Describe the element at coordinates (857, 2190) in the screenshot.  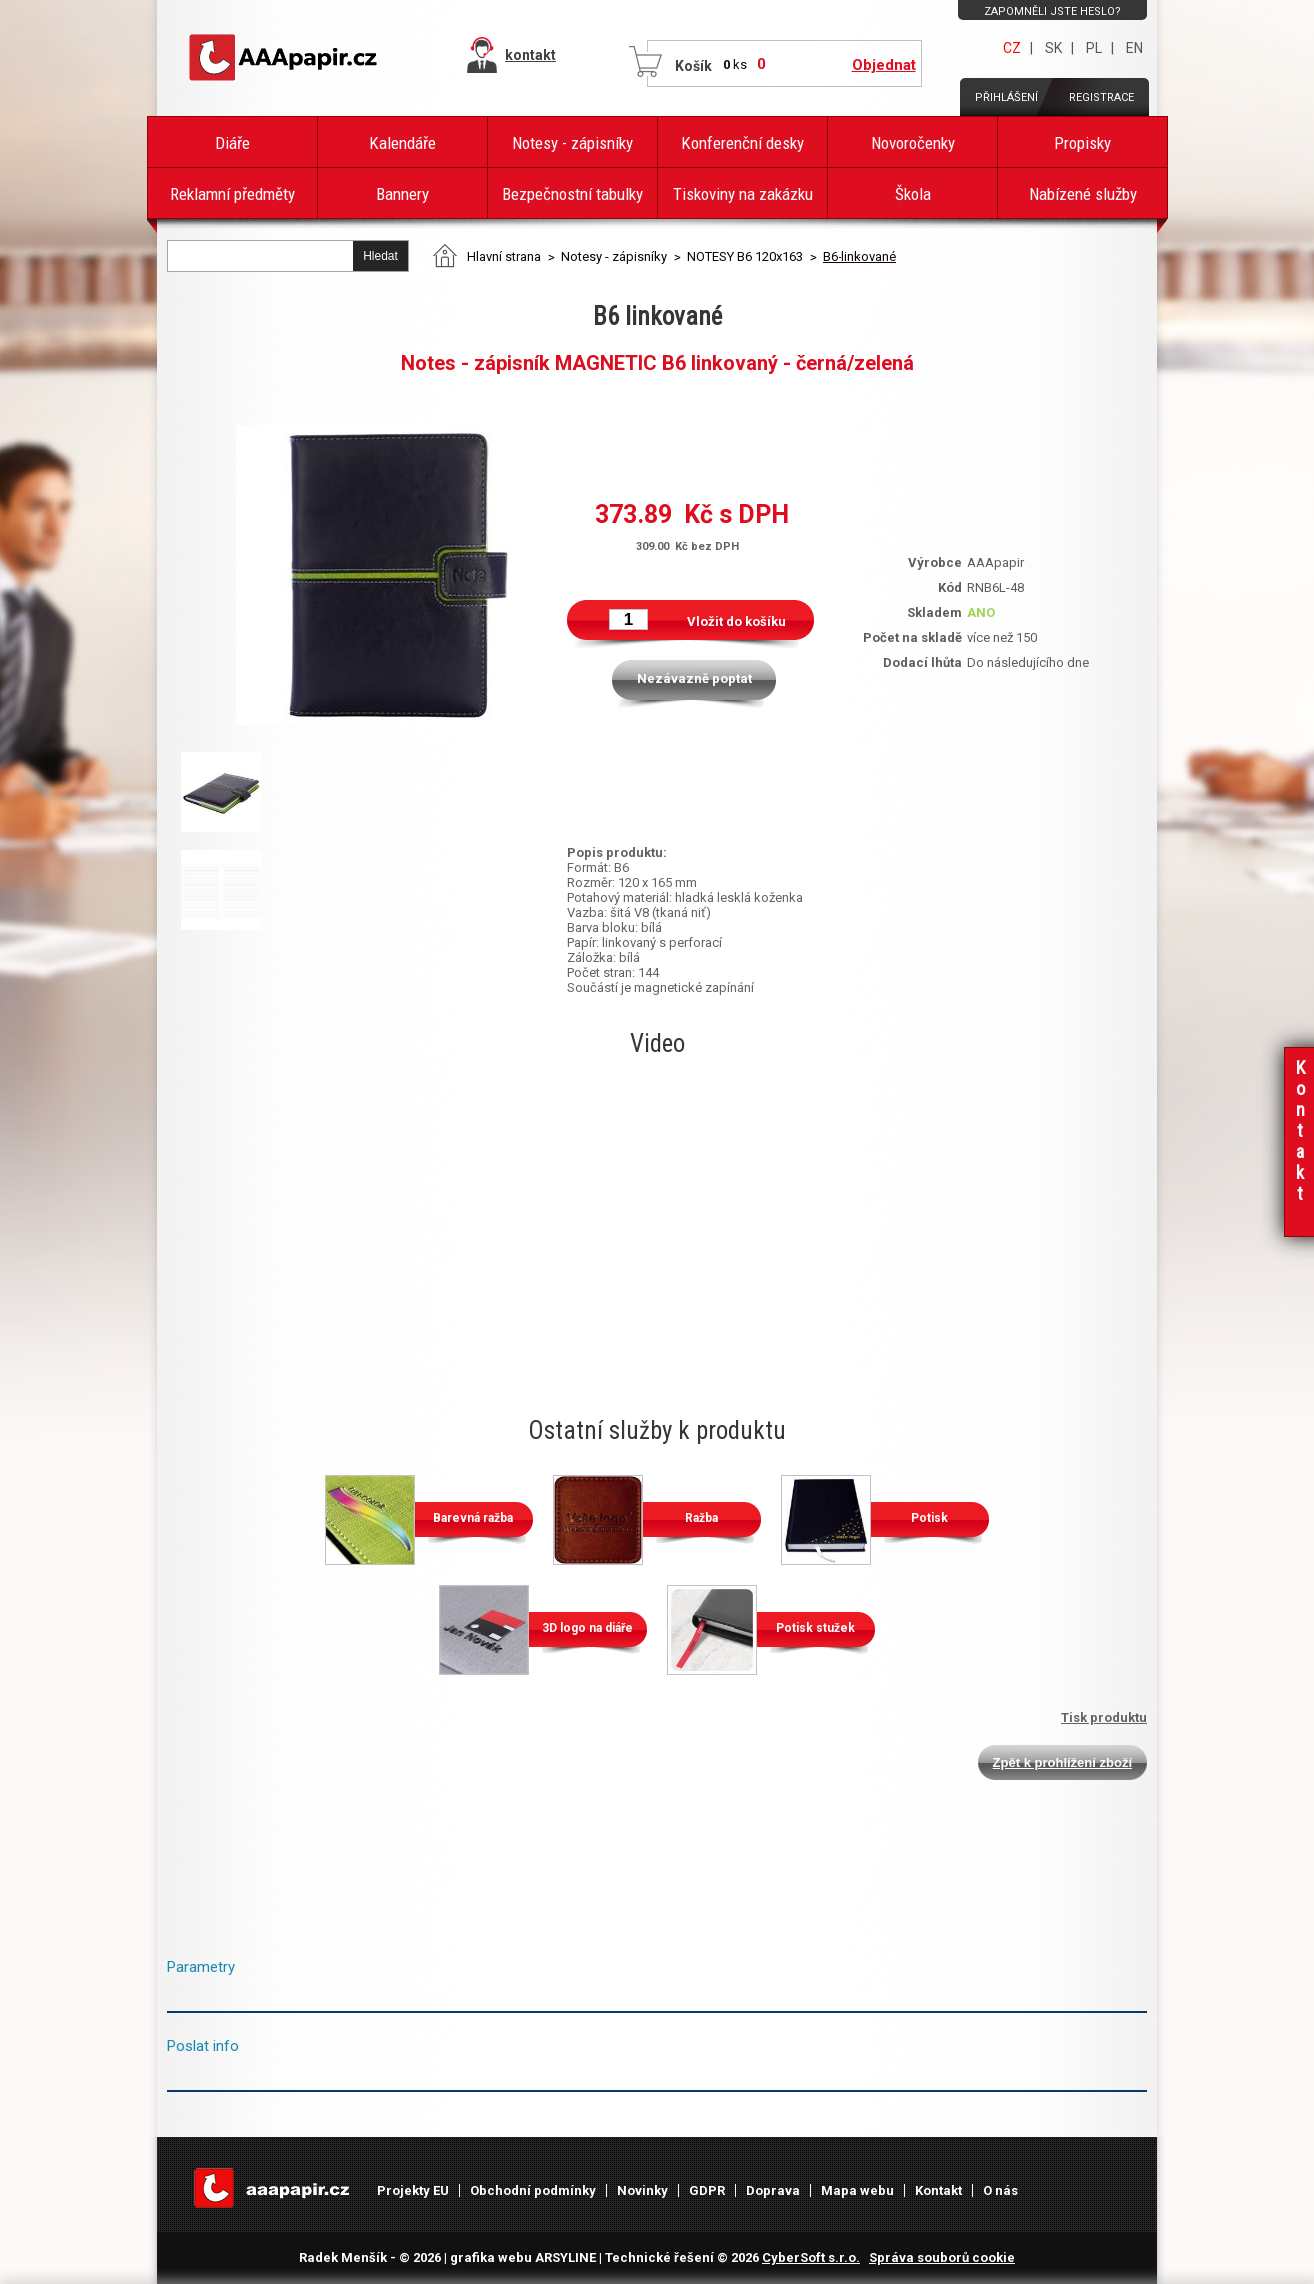
I see `Mapa webu` at that location.